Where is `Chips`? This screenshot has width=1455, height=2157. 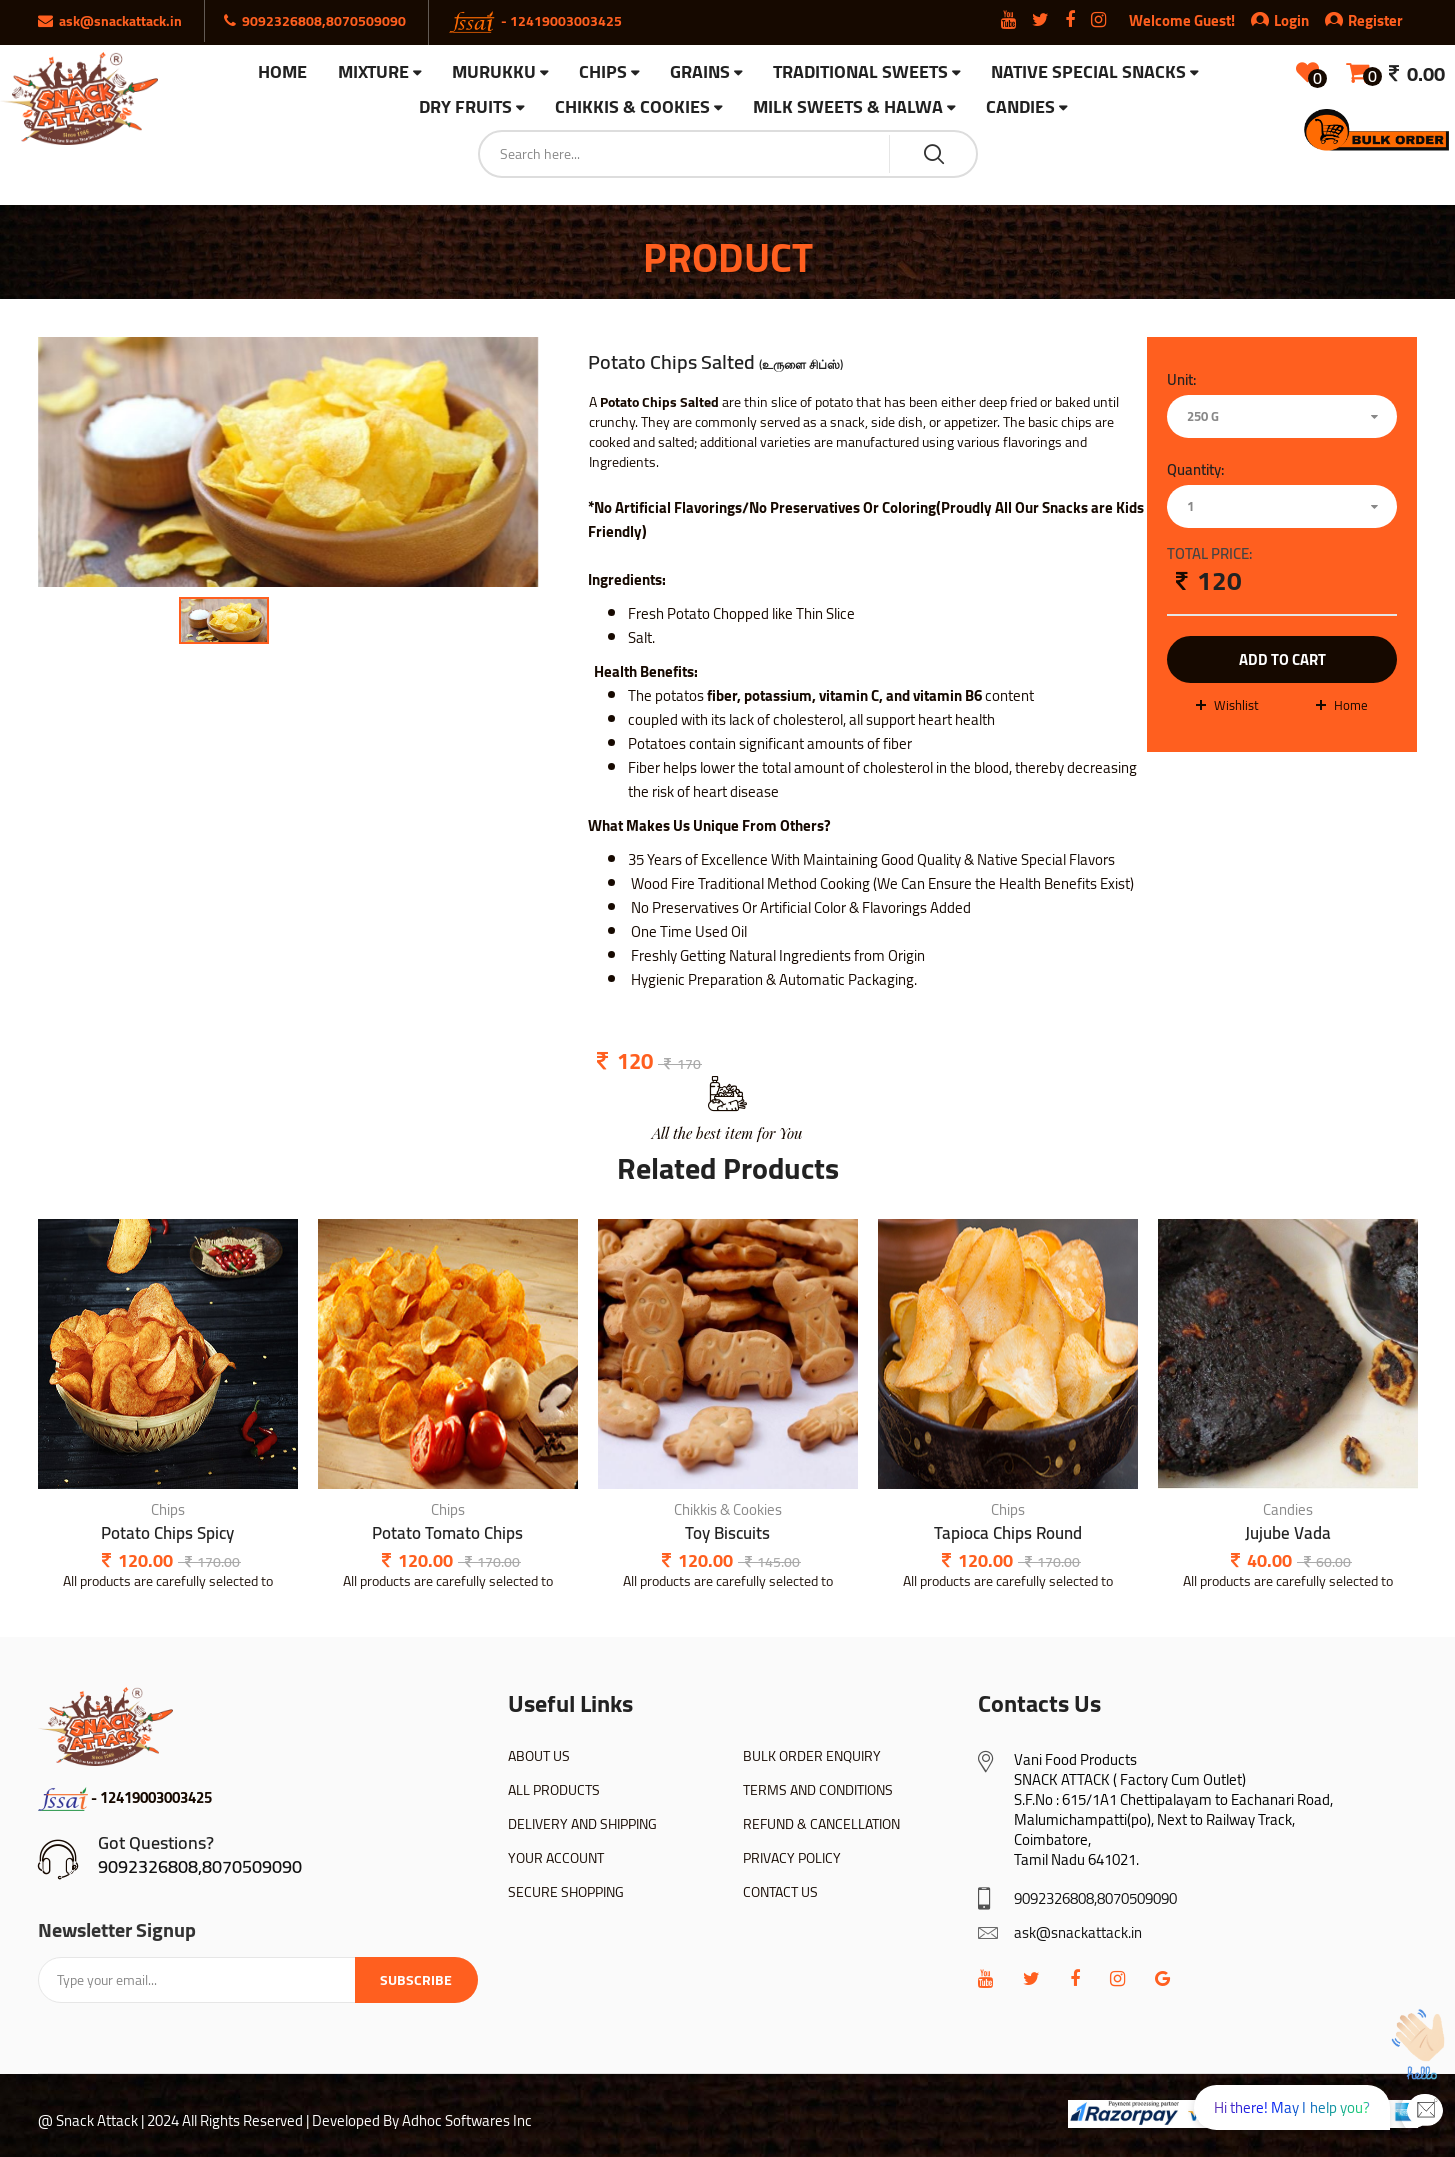 Chips is located at coordinates (603, 72).